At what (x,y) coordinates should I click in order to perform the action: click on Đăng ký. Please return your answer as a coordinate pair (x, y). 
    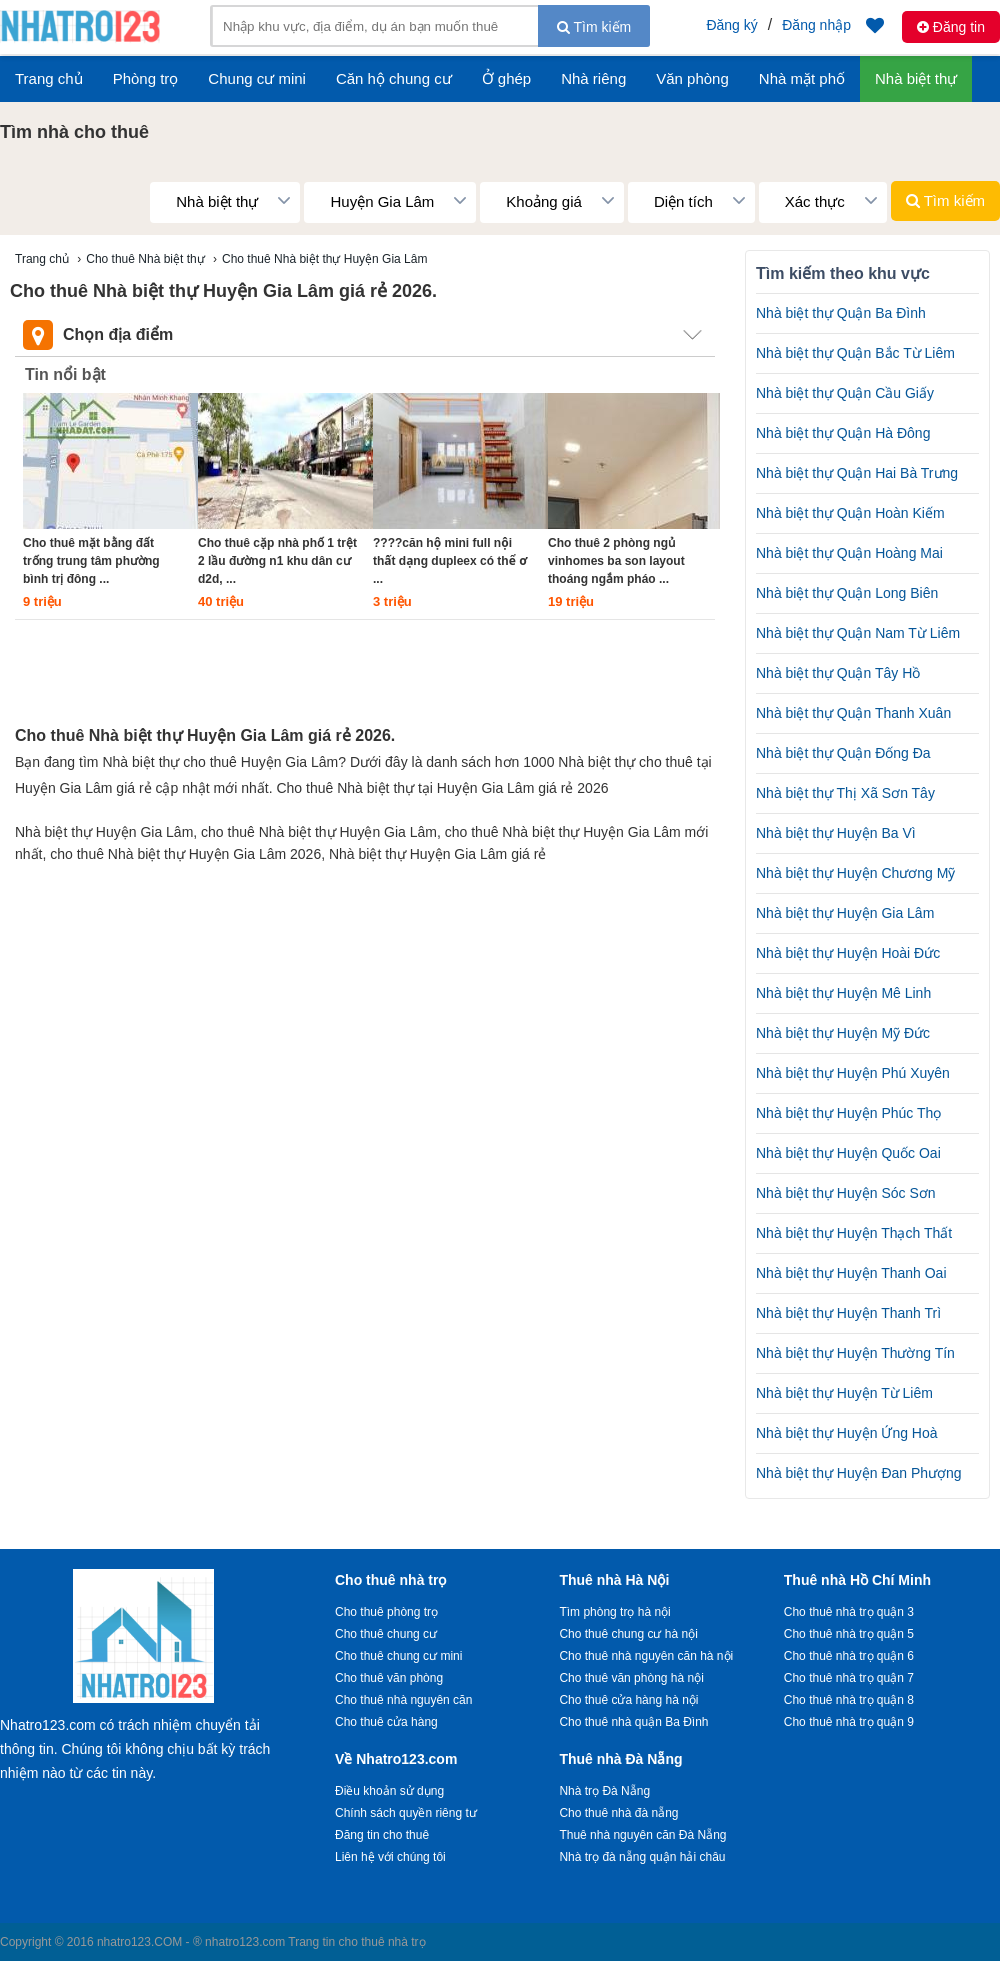
    Looking at the image, I should click on (731, 25).